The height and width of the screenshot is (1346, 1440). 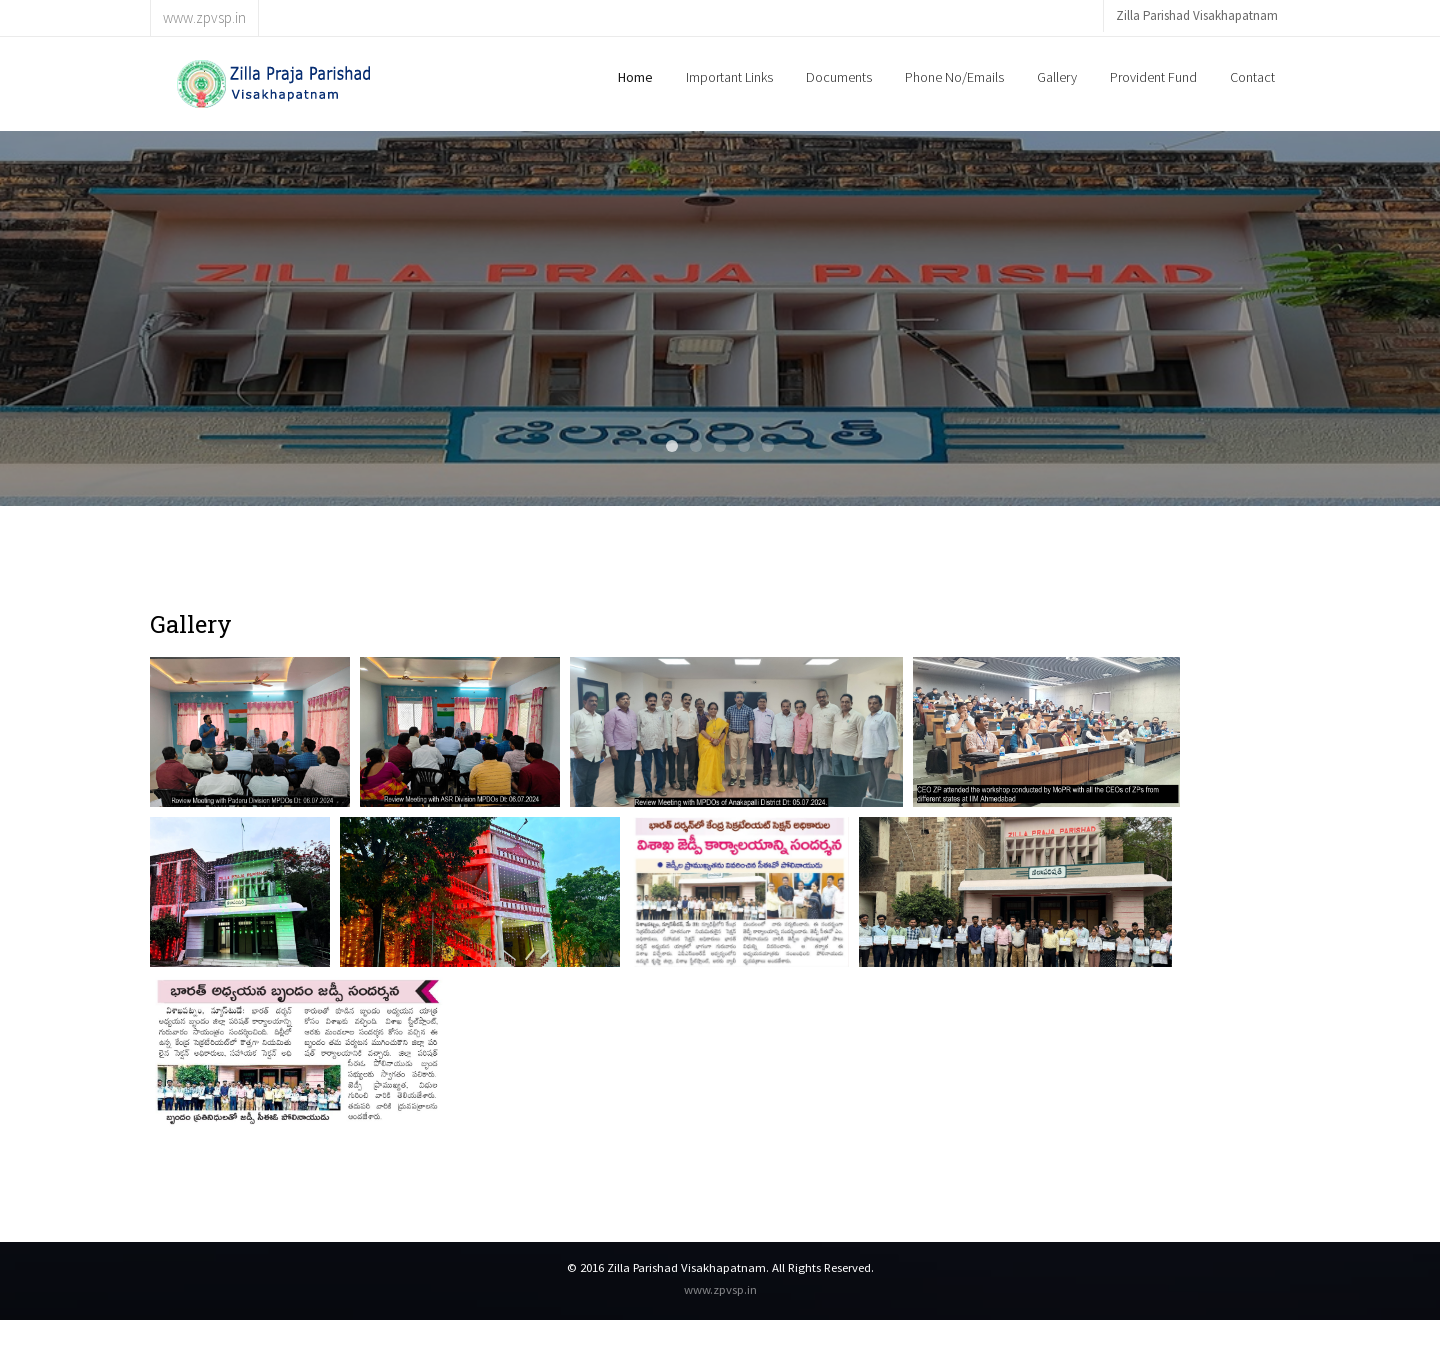 What do you see at coordinates (720, 1289) in the screenshot?
I see `www.zpvsp.in` at bounding box center [720, 1289].